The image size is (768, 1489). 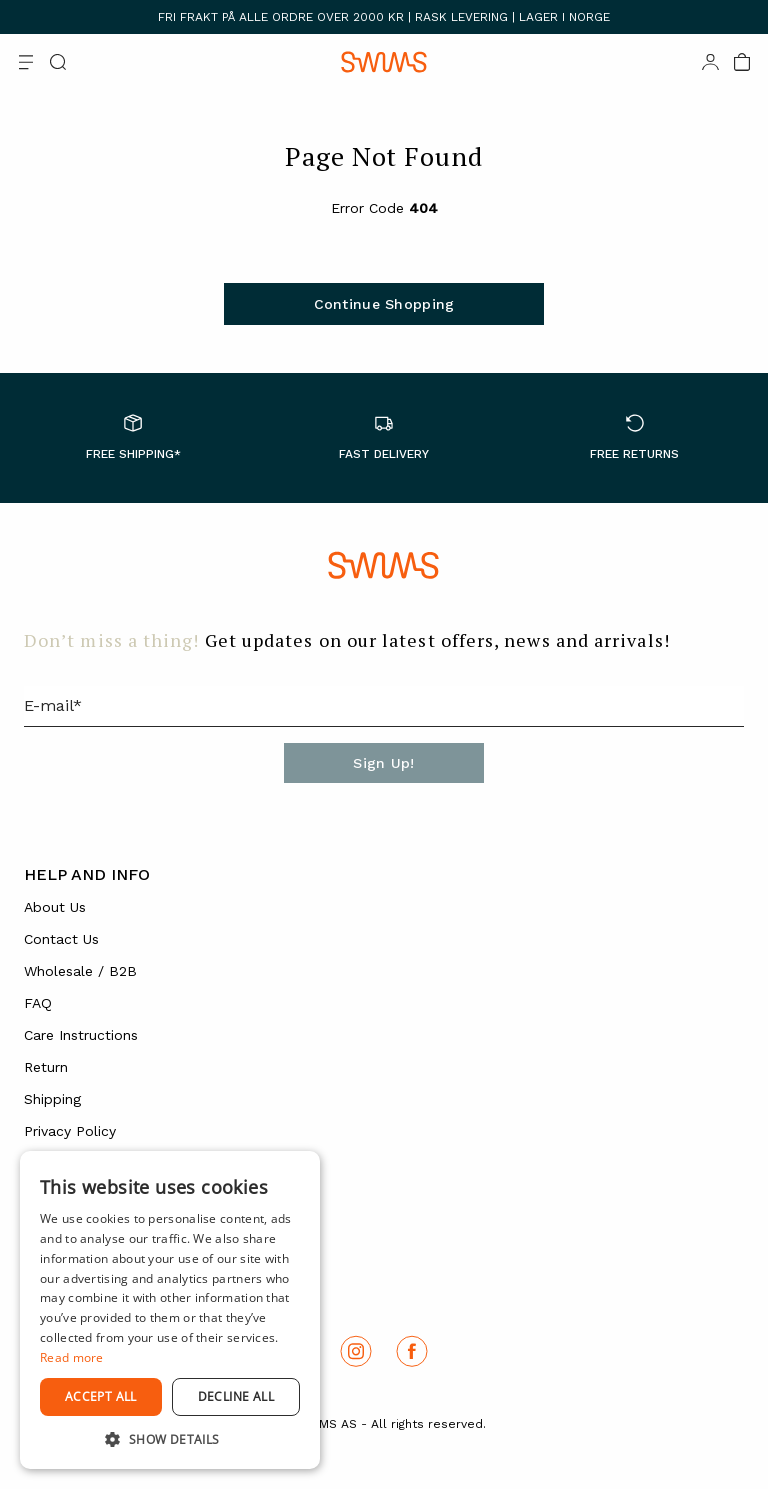 I want to click on Read more [Read more, opens a new window], so click(x=72, y=1357).